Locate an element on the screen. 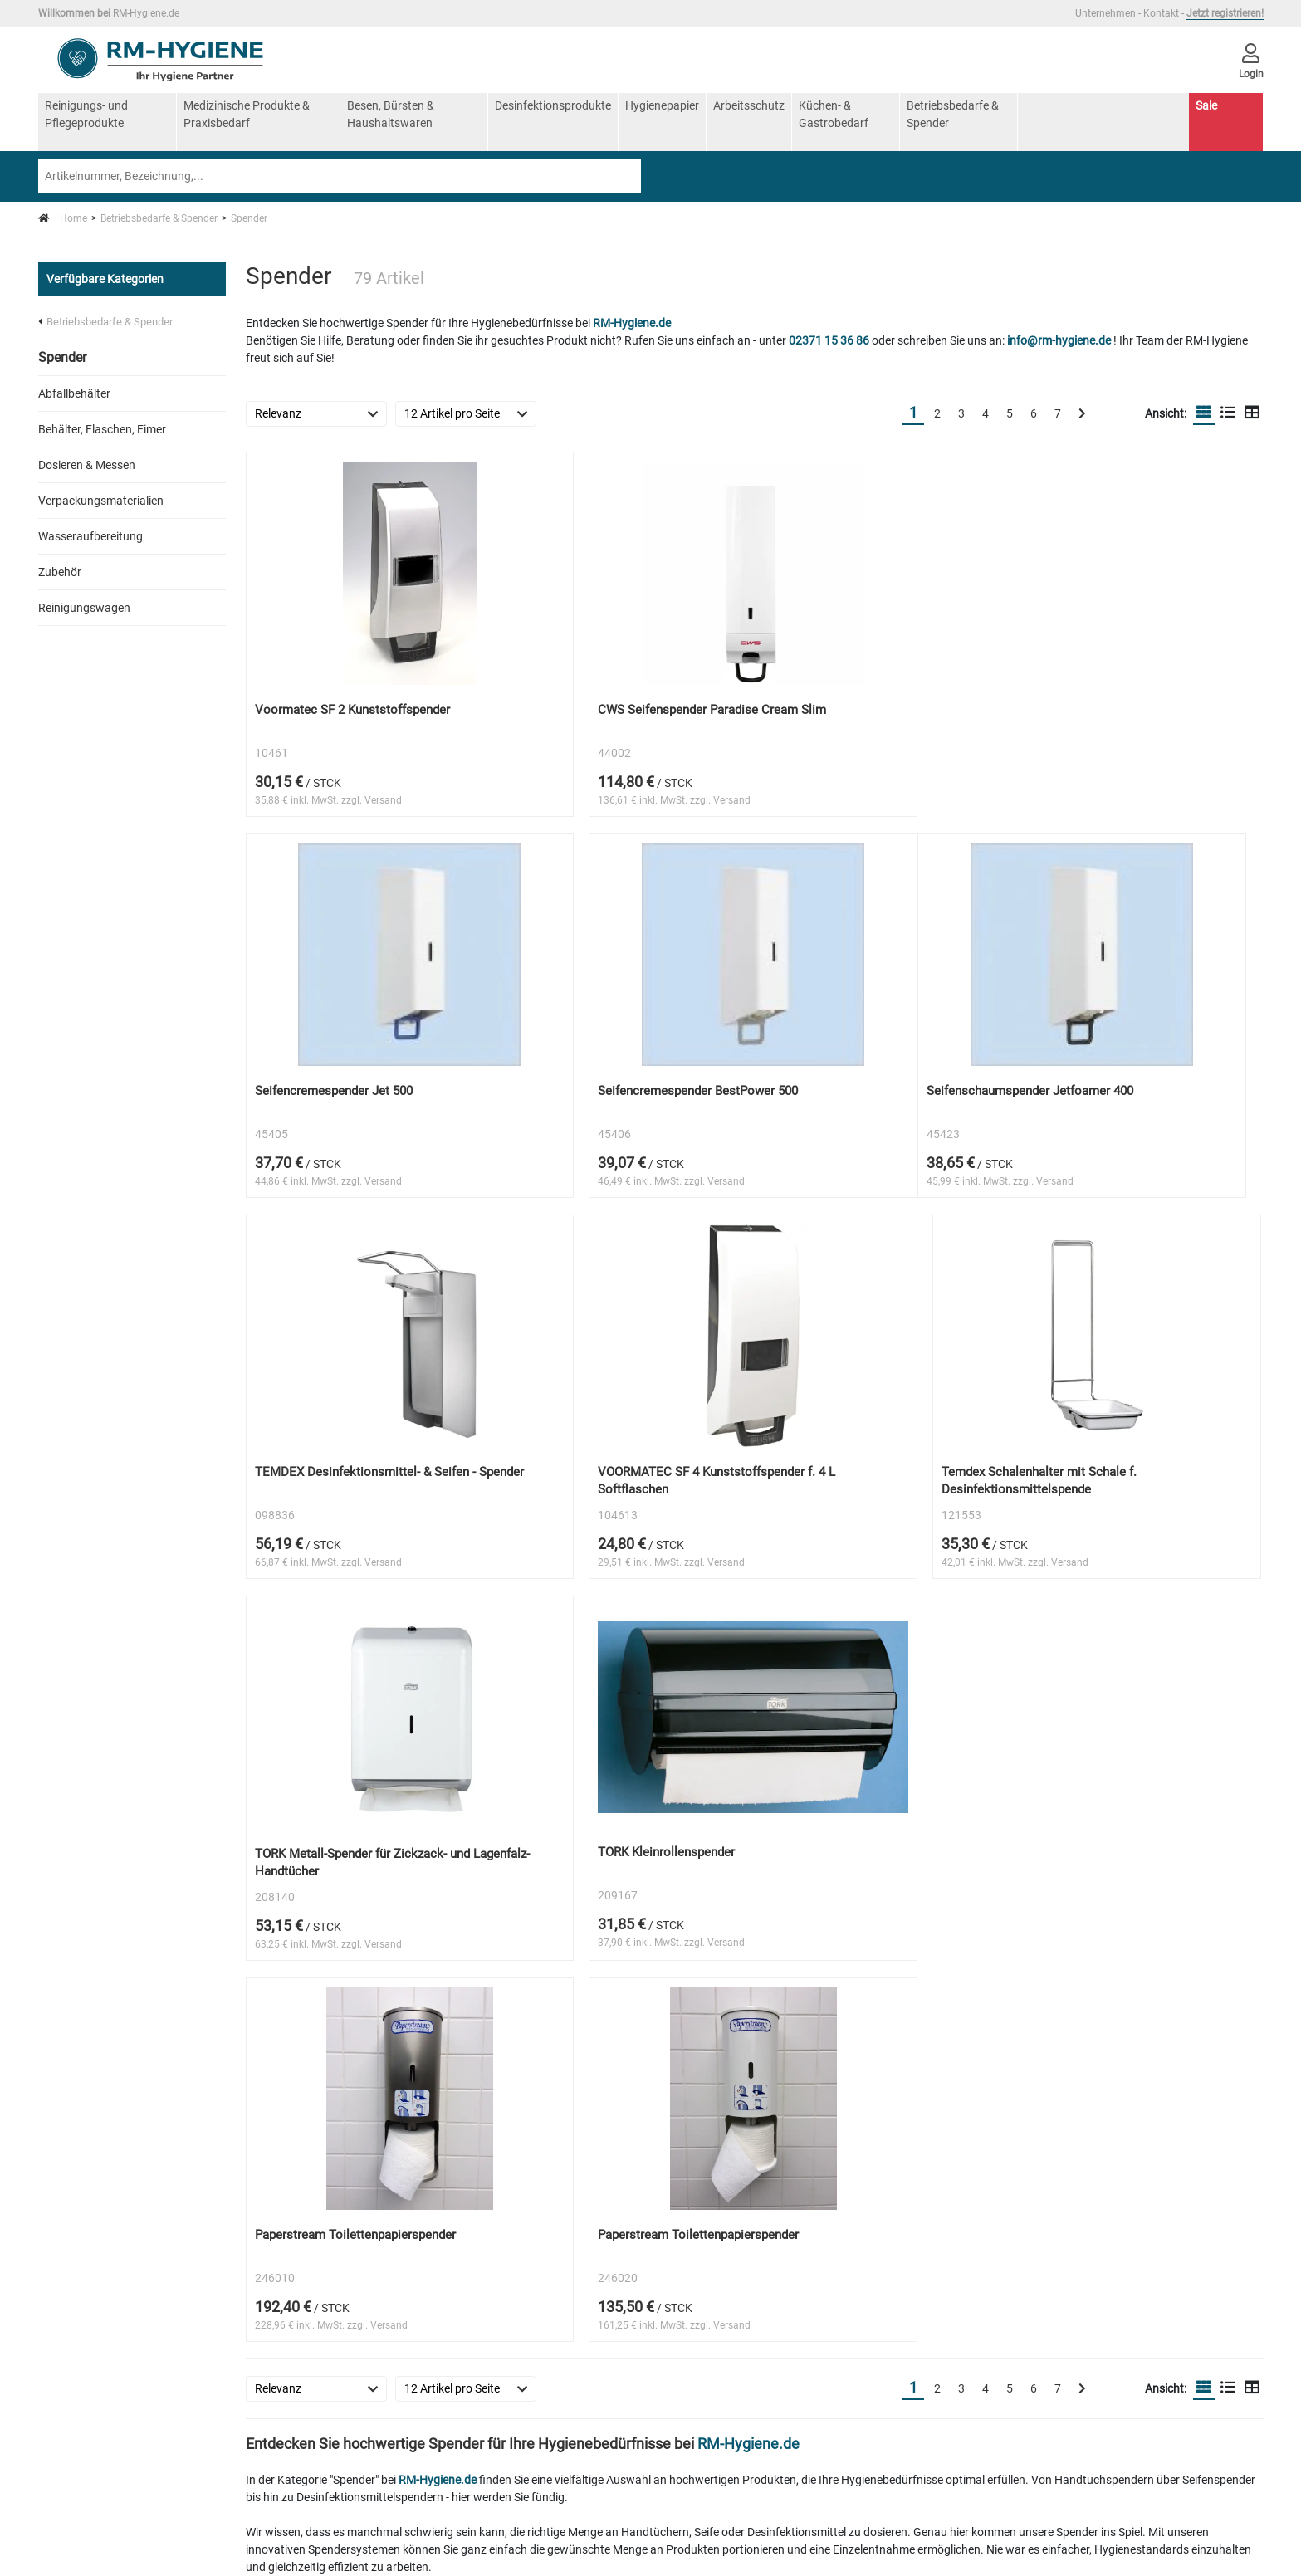 The image size is (1301, 2576). Login is located at coordinates (73, 2209).